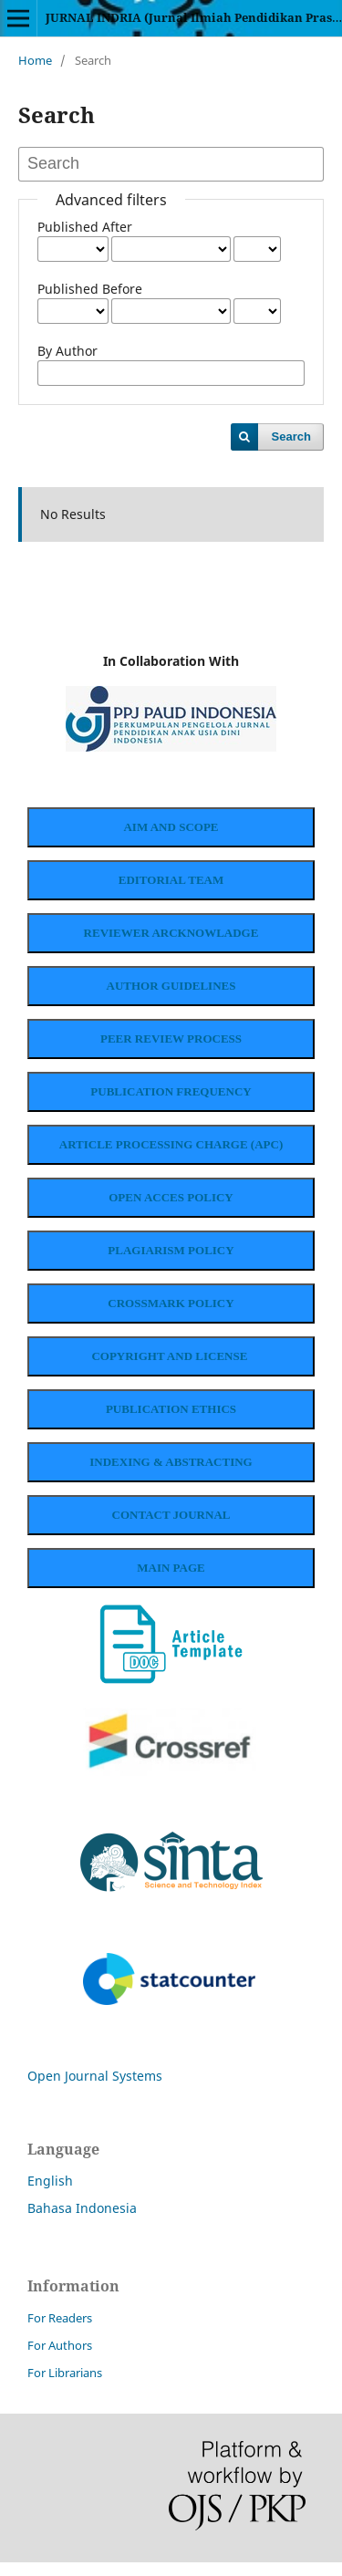  I want to click on For Librarians, so click(64, 2386).